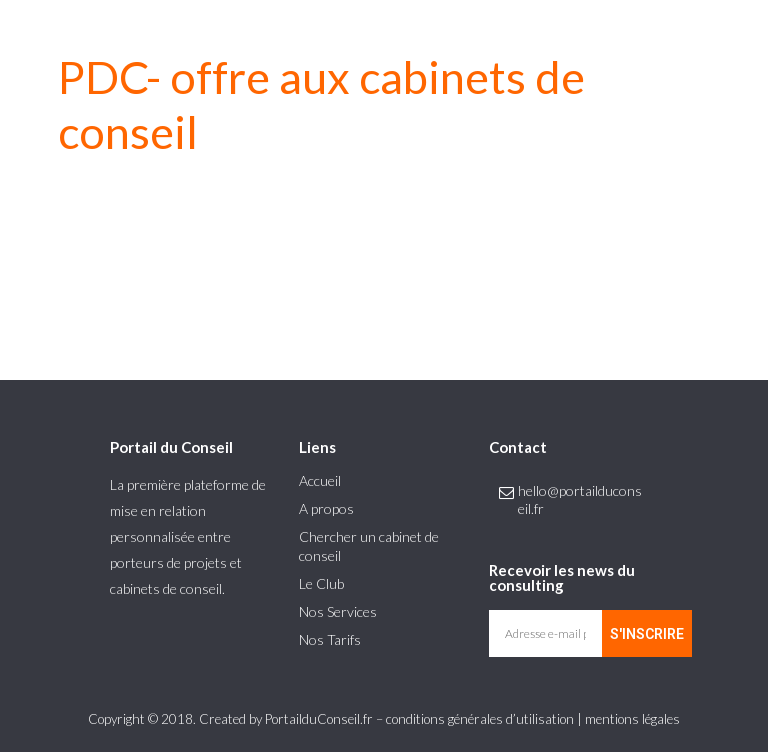 This screenshot has height=752, width=768. I want to click on Nos Services, so click(338, 611).